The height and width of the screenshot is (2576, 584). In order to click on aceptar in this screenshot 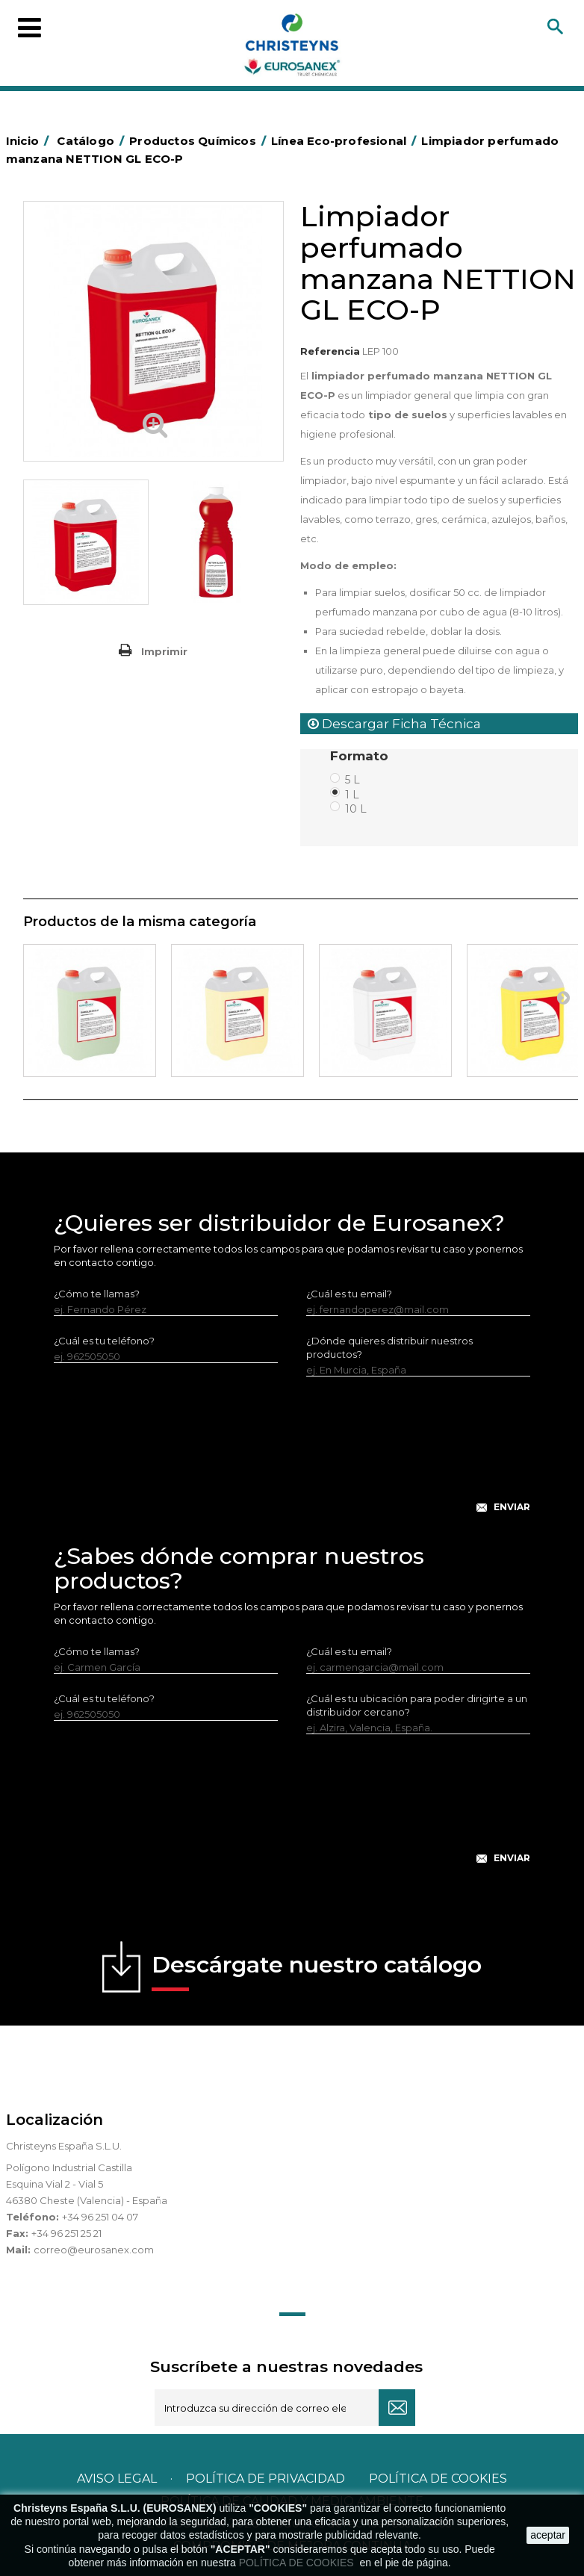, I will do `click(547, 2535)`.